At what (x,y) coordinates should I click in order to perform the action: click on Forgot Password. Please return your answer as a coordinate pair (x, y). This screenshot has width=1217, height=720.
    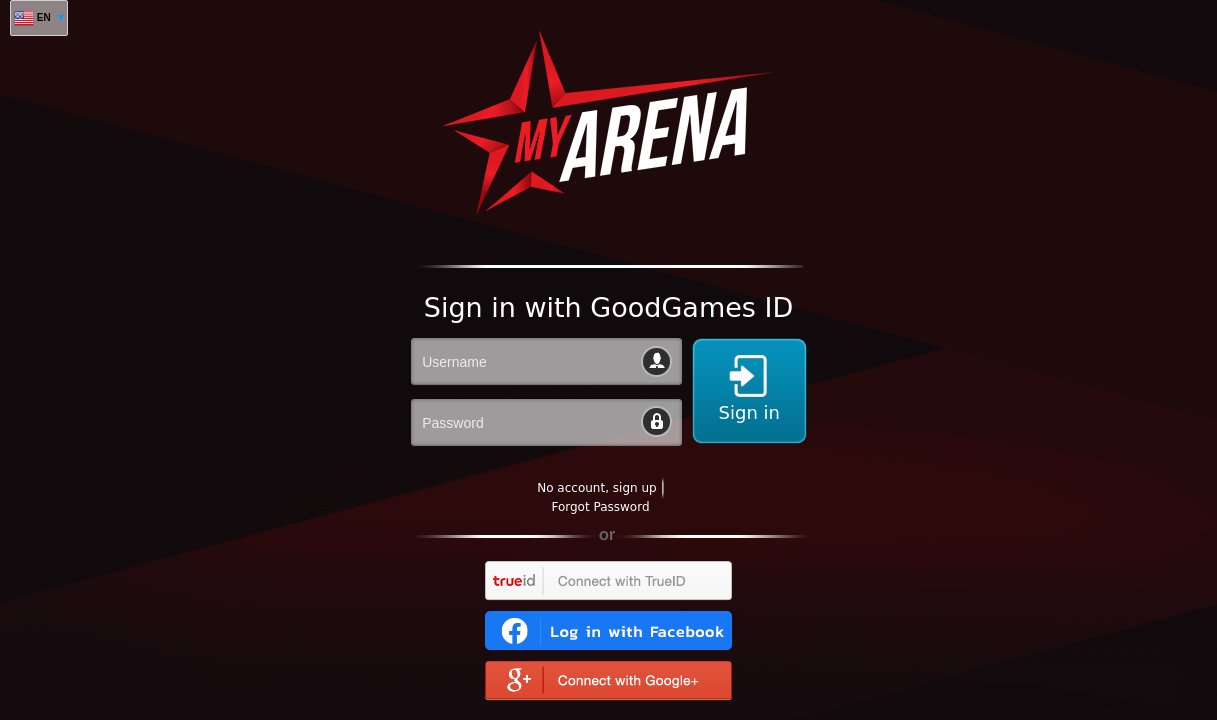
    Looking at the image, I should click on (600, 507).